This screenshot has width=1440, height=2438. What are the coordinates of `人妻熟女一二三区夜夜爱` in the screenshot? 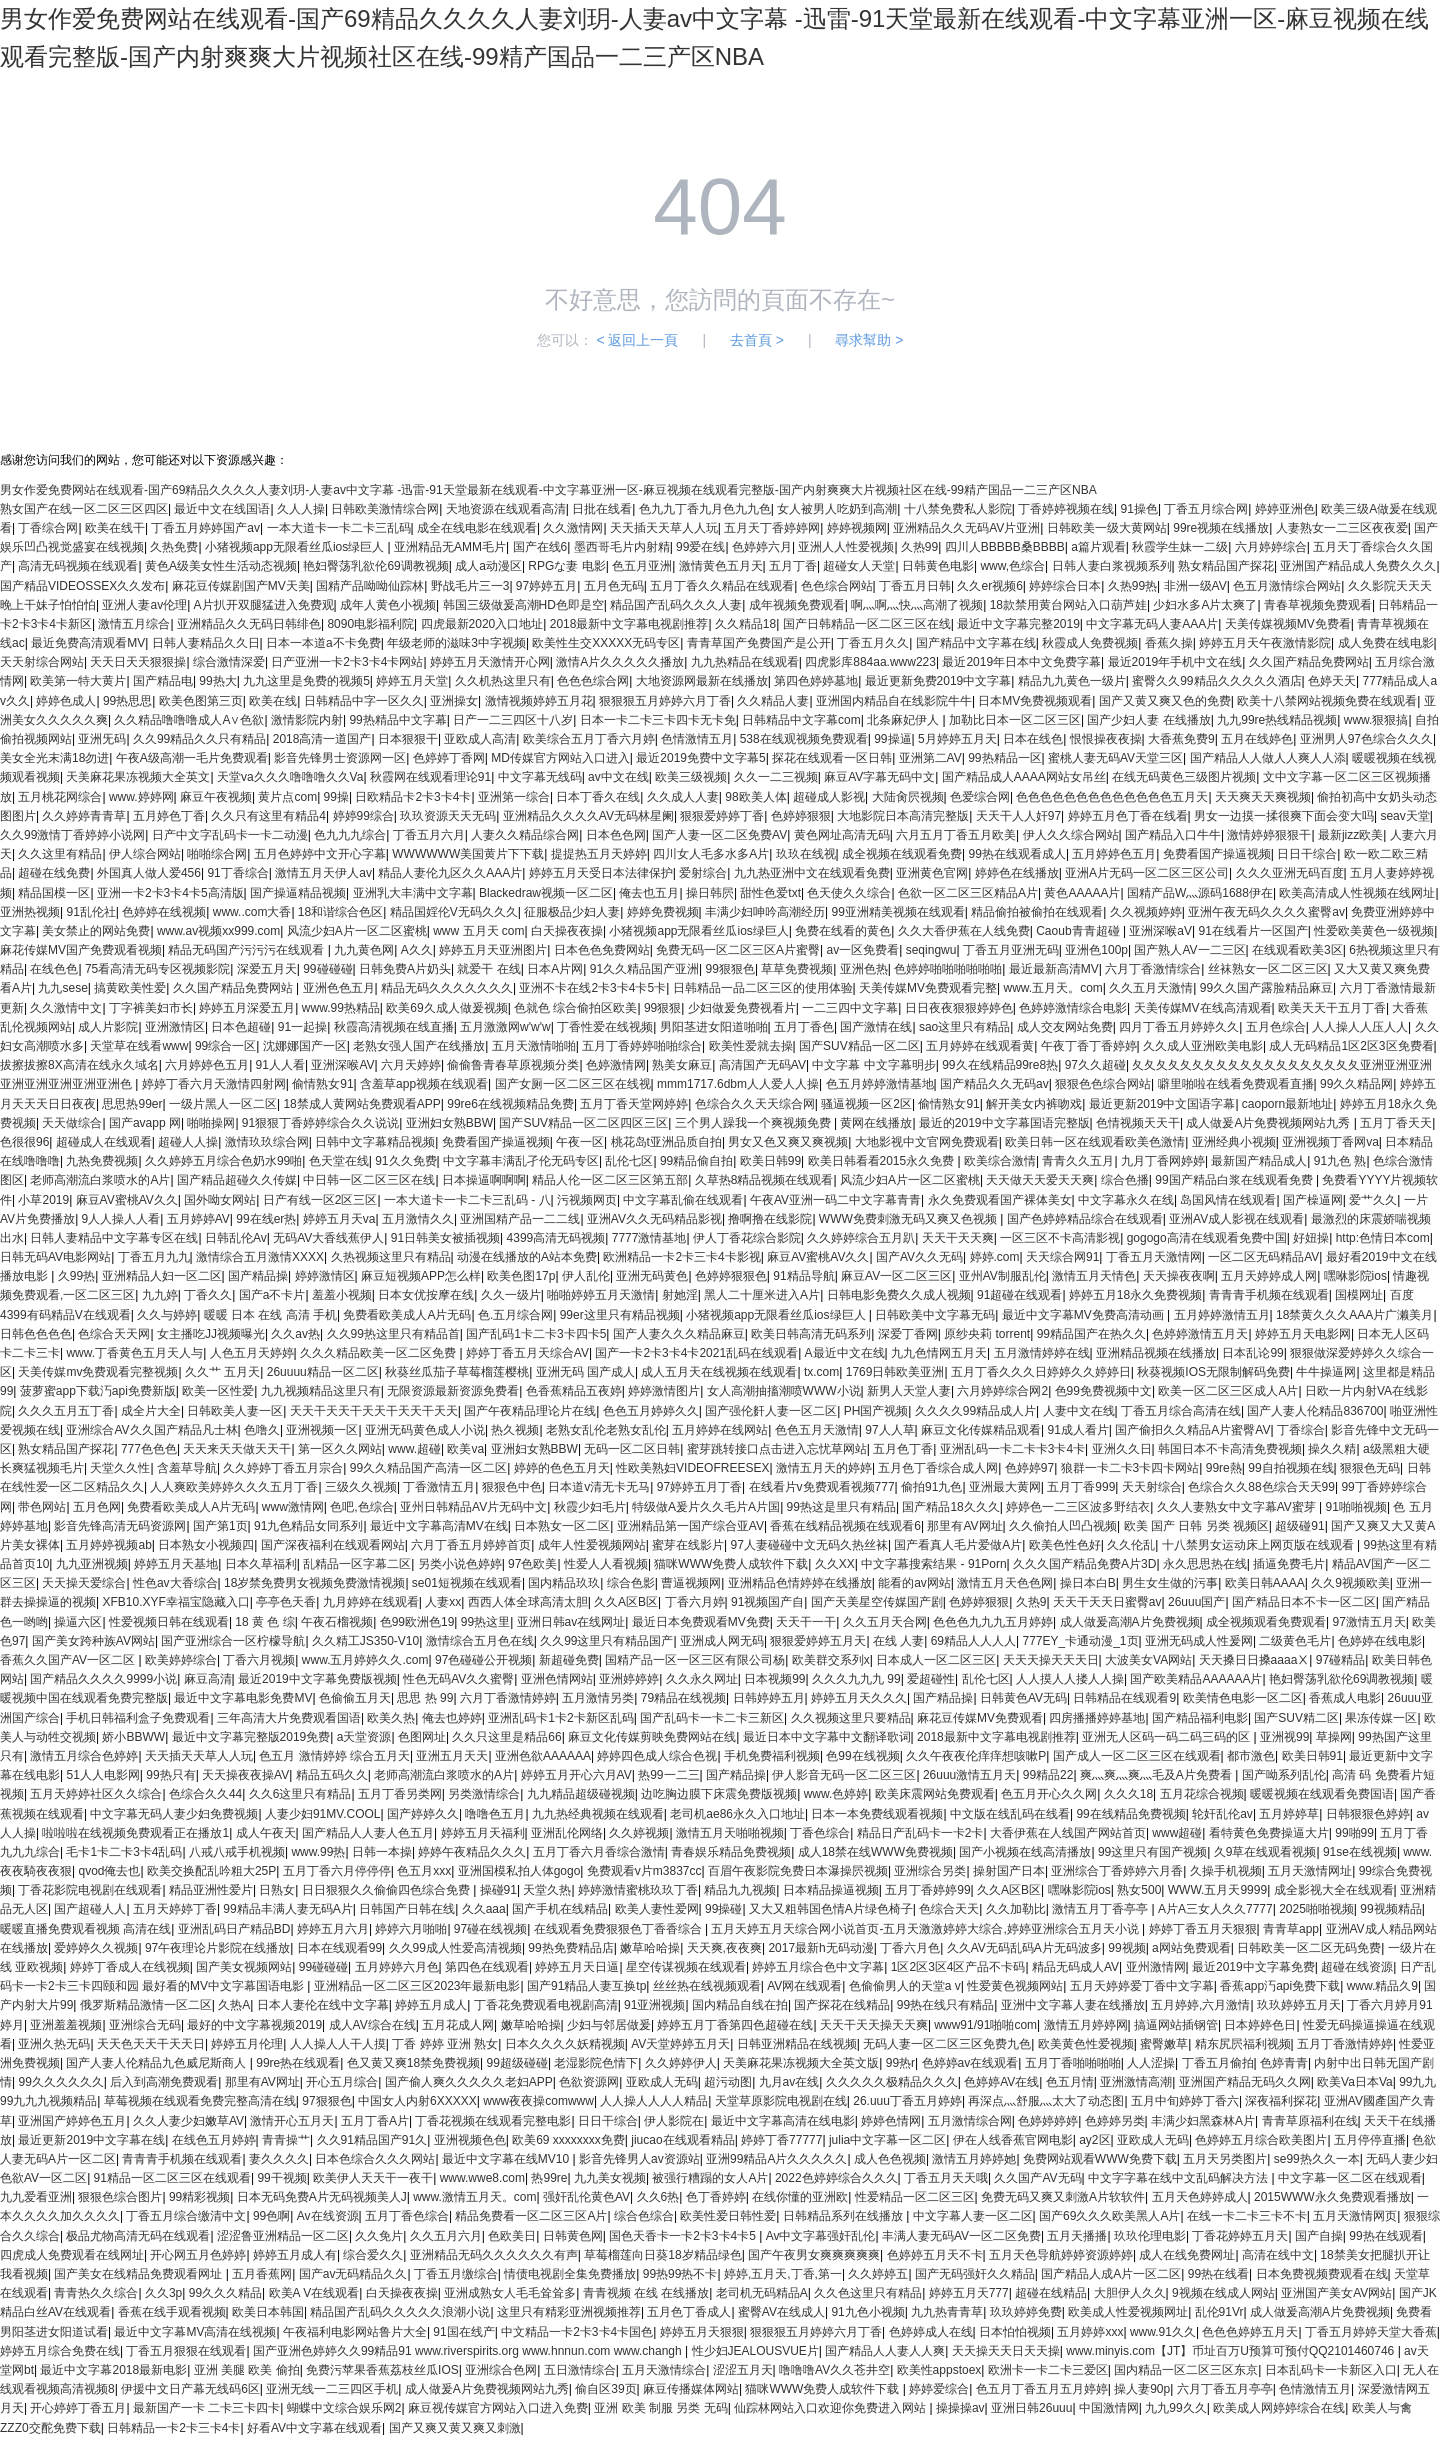 It's located at (1342, 528).